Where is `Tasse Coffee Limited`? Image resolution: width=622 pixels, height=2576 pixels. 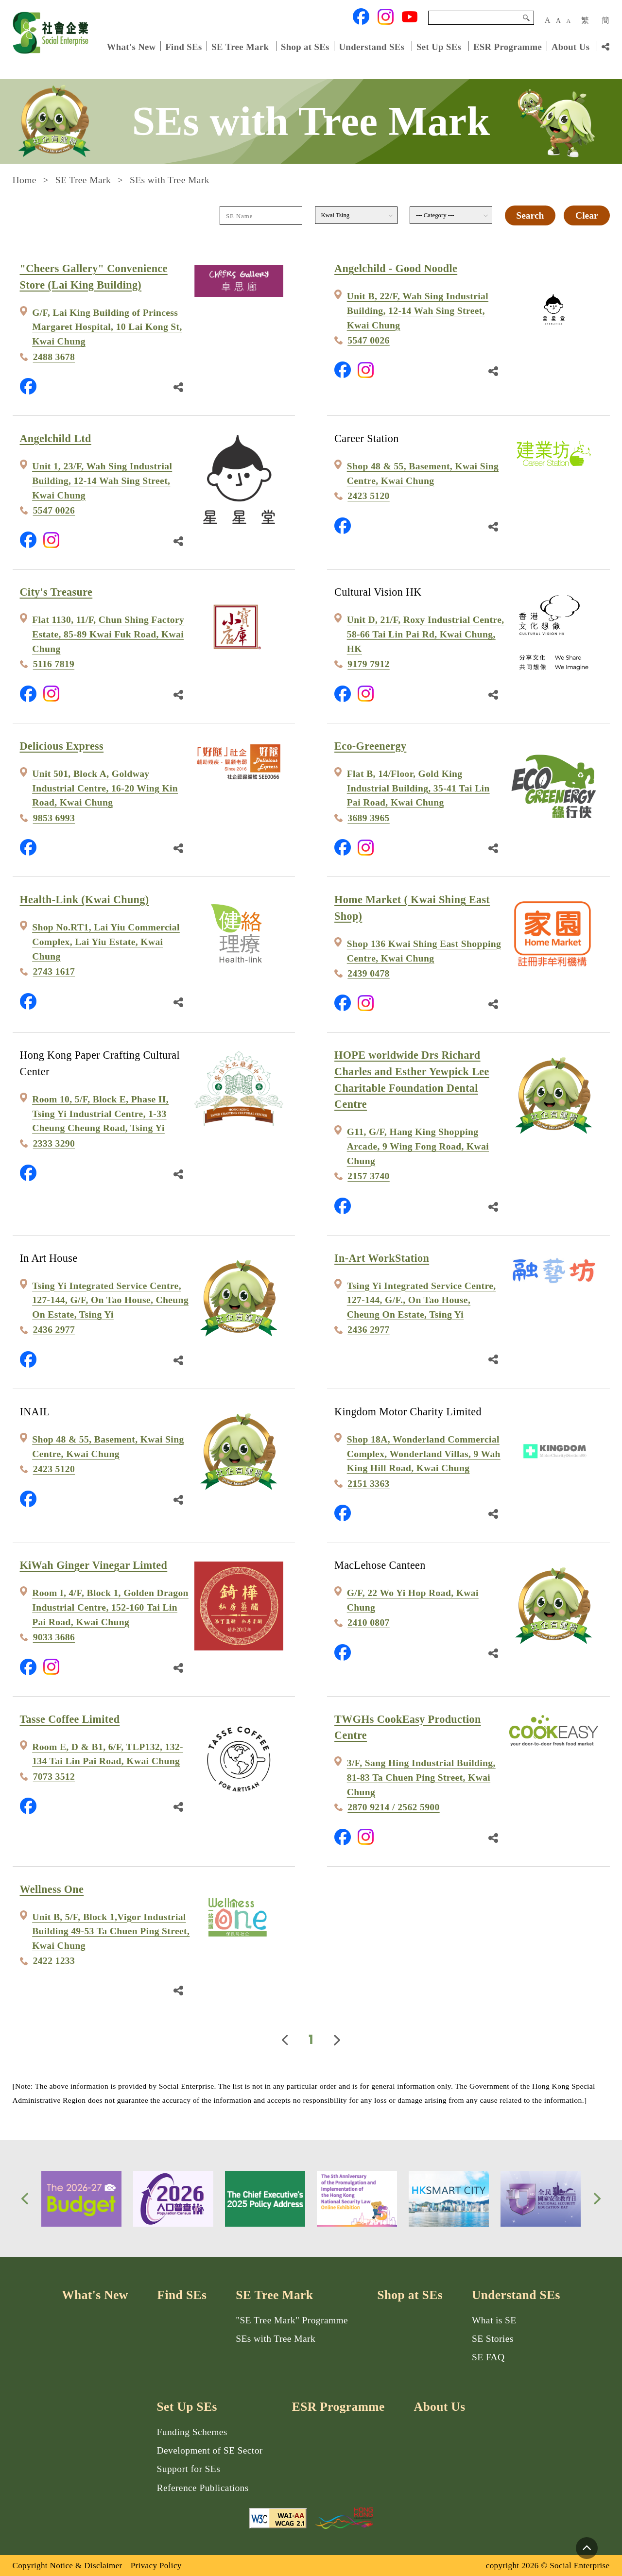 Tasse Coffee Limited is located at coordinates (70, 1719).